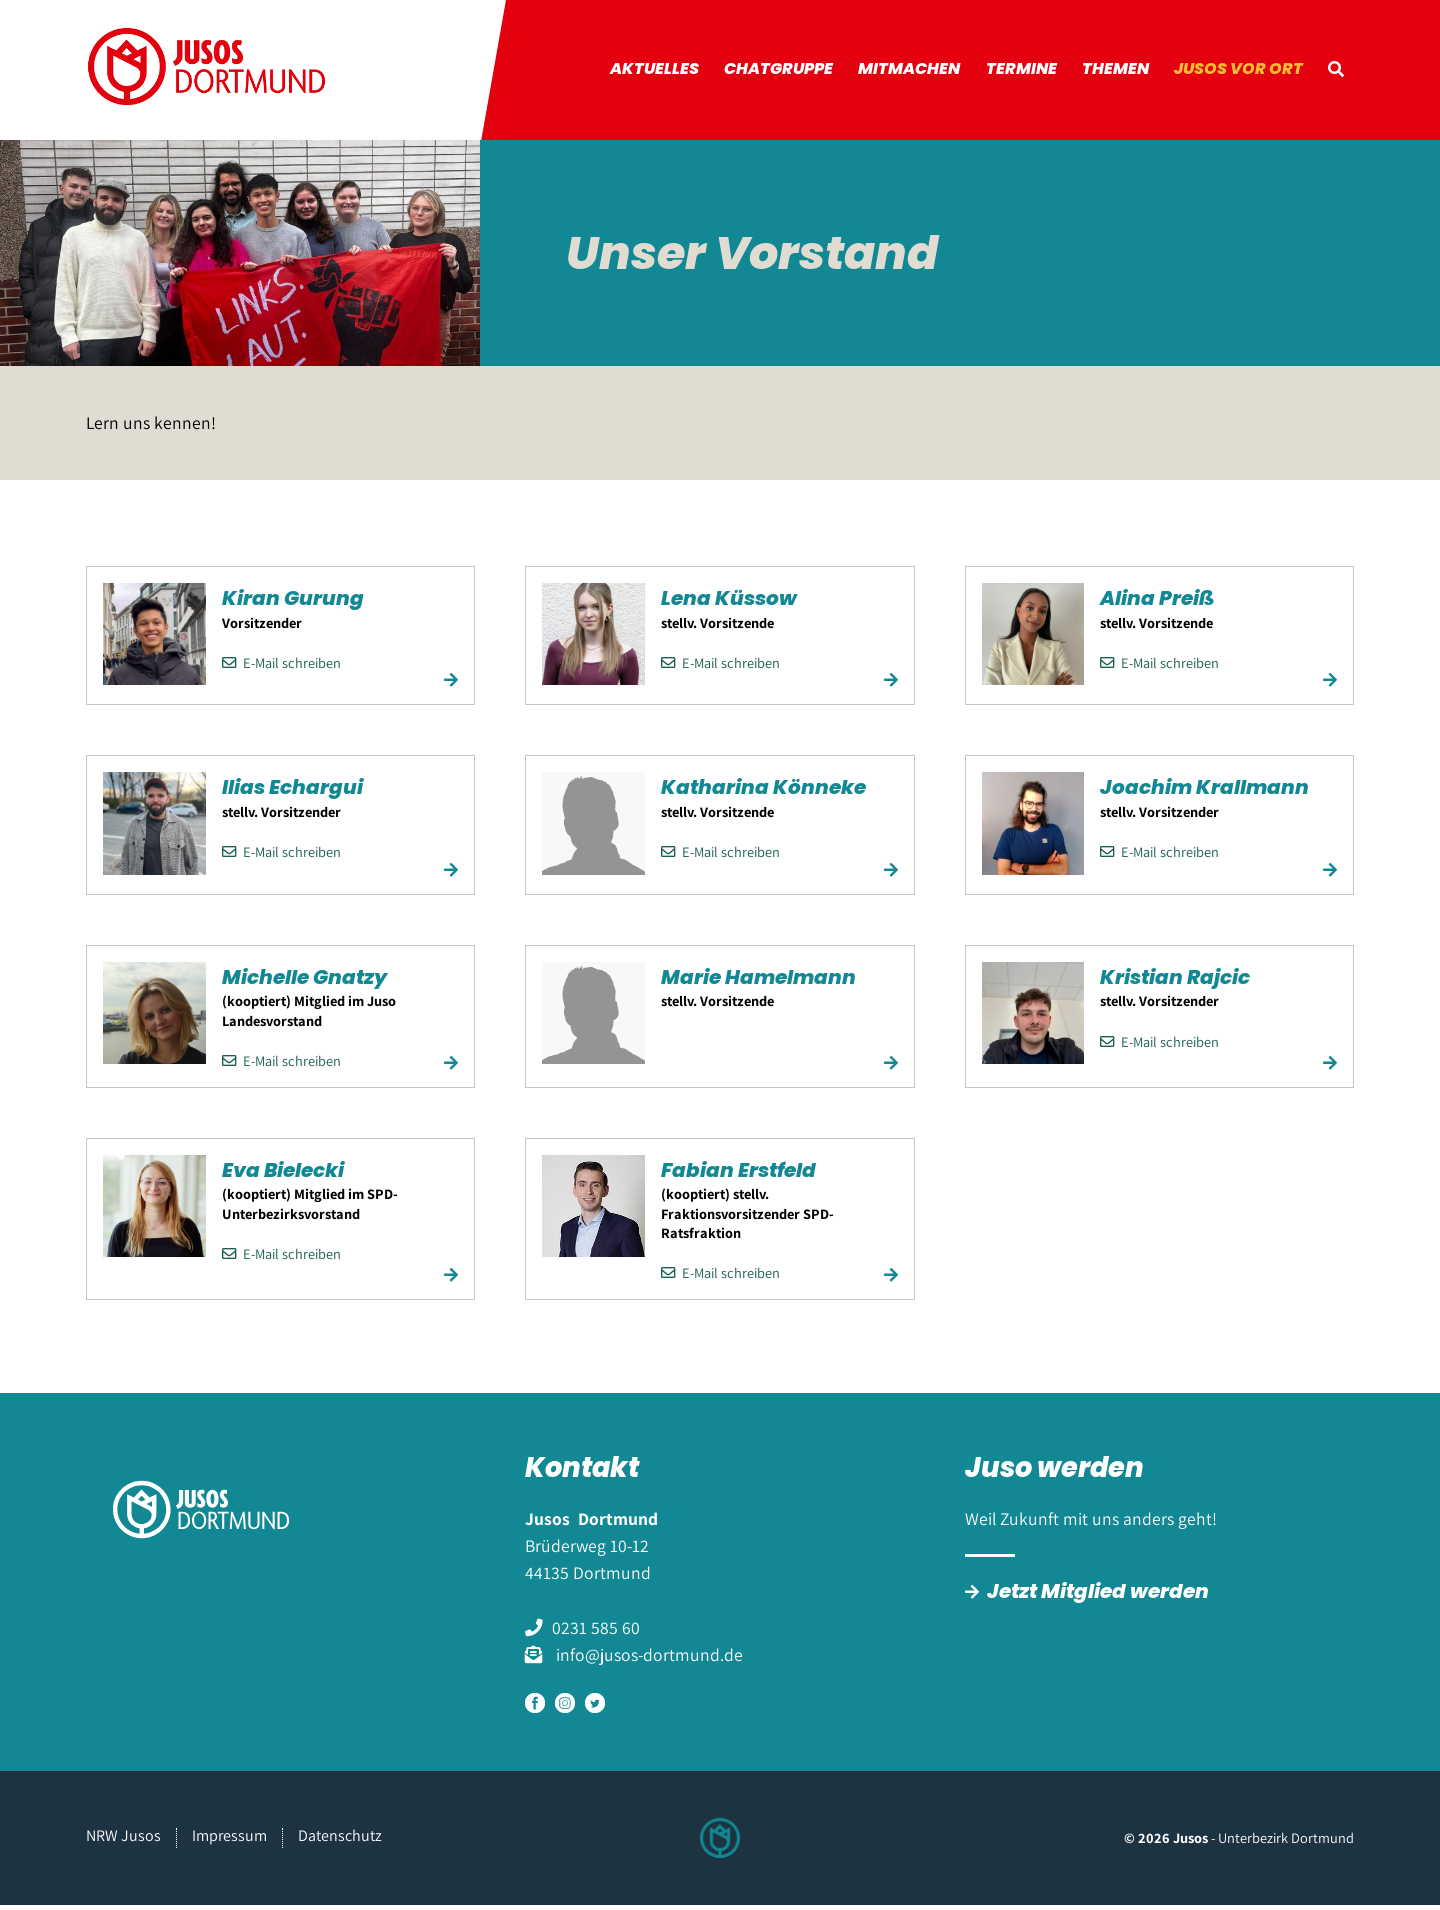 The height and width of the screenshot is (1910, 1440). Describe the element at coordinates (647, 1660) in the screenshot. I see `info@jusos-dortmund.de` at that location.